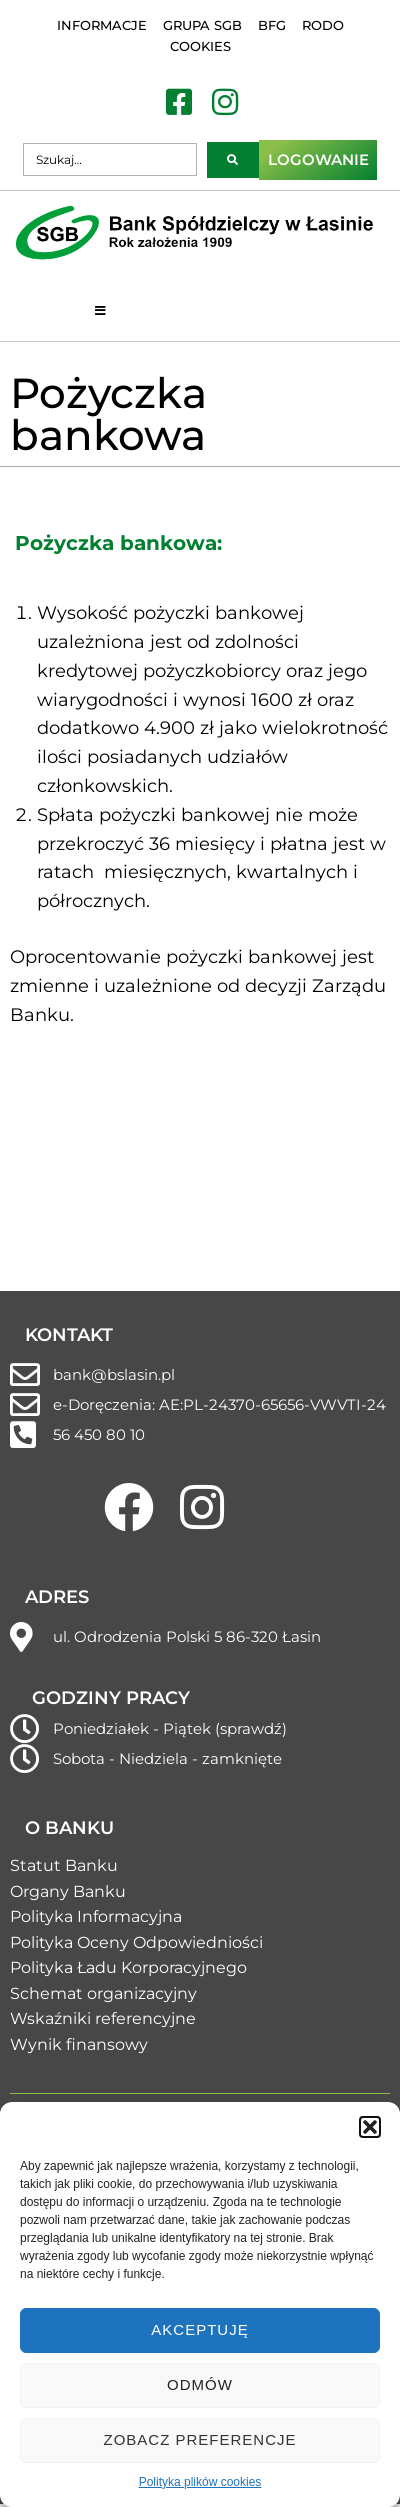 This screenshot has height=2507, width=400. What do you see at coordinates (110, 159) in the screenshot?
I see `[Szukaj…]` at bounding box center [110, 159].